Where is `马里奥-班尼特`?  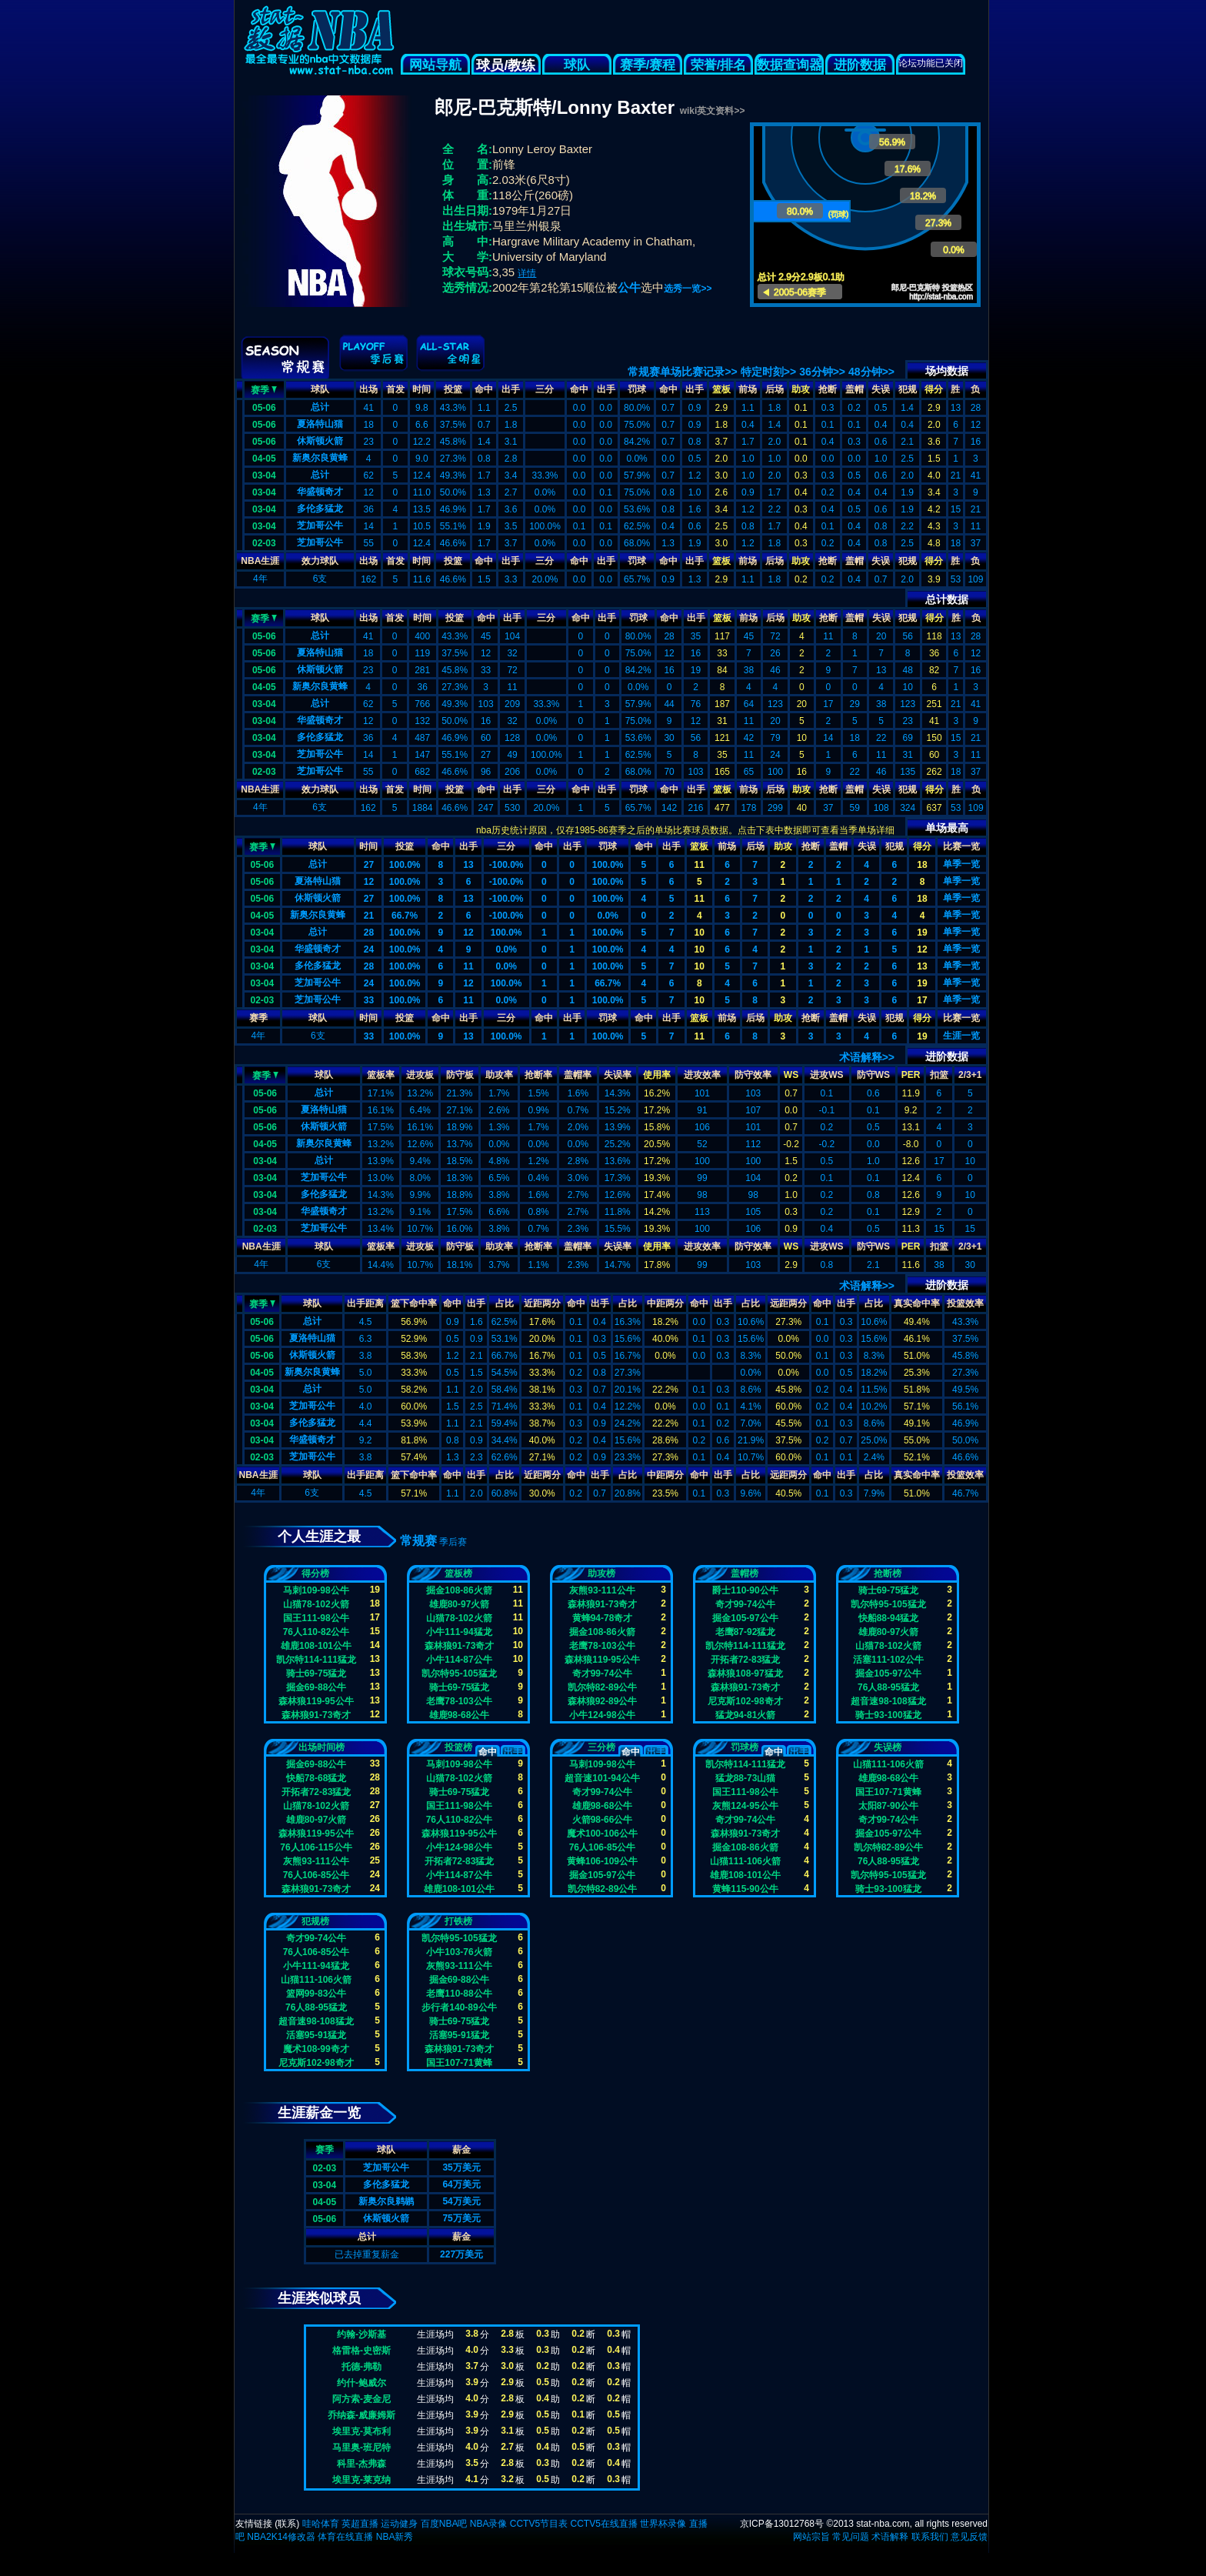
马里奥-班尼特 is located at coordinates (361, 2447).